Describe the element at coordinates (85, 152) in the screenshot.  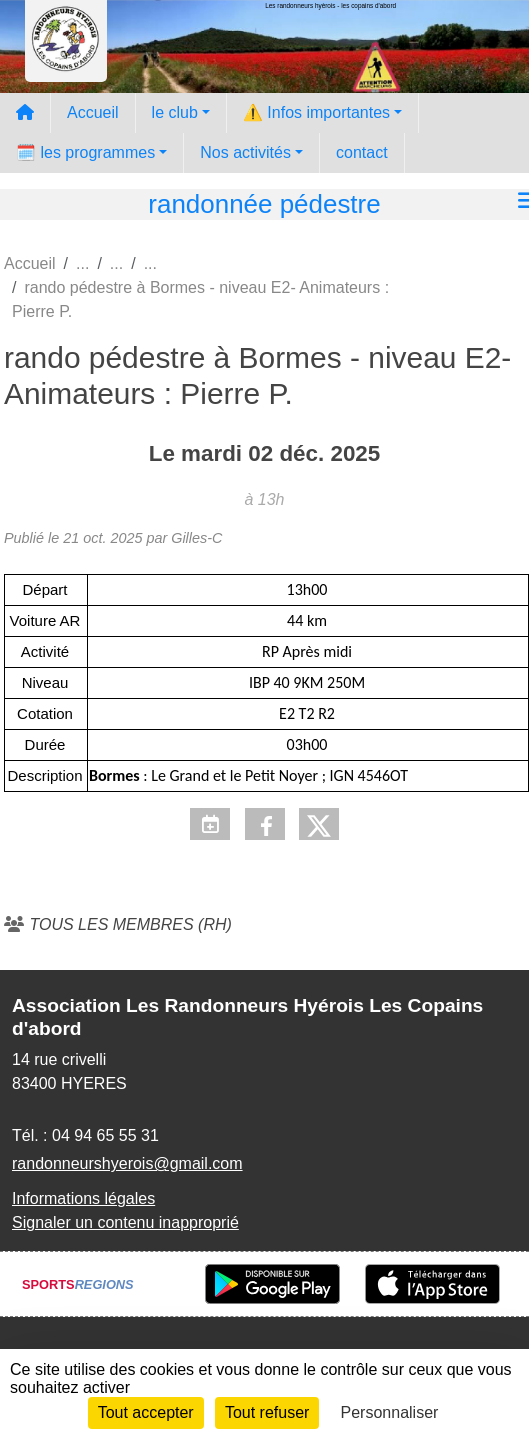
I see `🗓️ les programmes [button]` at that location.